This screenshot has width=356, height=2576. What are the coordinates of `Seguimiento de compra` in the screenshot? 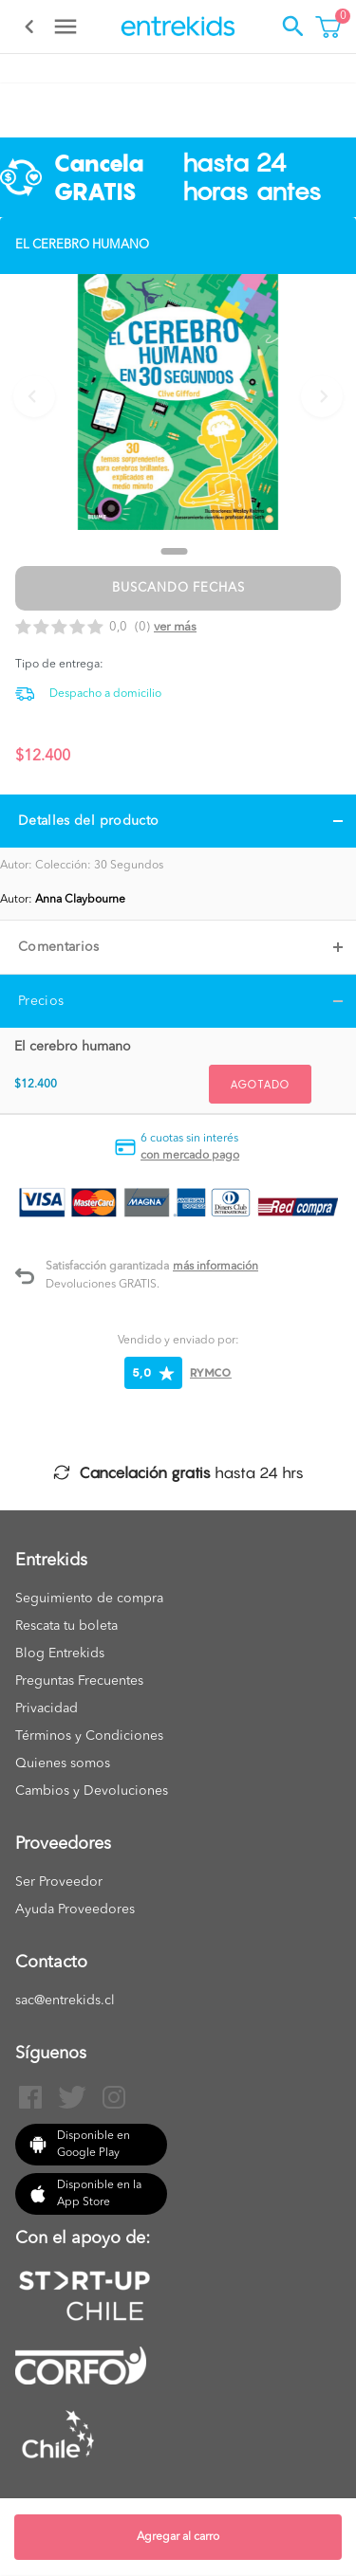 It's located at (89, 1598).